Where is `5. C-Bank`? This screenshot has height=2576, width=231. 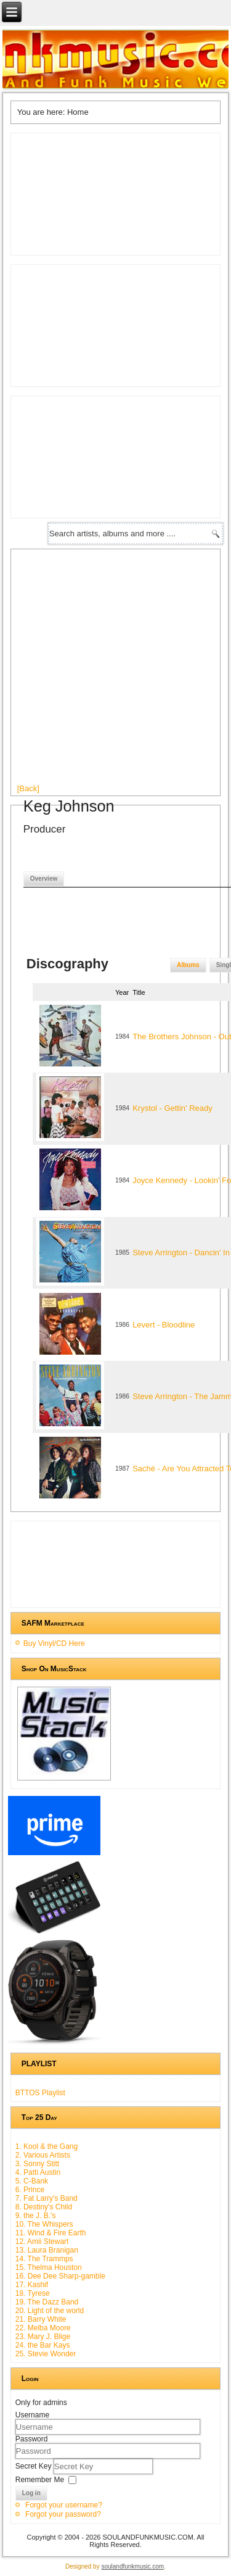 5. C-Bank is located at coordinates (31, 2181).